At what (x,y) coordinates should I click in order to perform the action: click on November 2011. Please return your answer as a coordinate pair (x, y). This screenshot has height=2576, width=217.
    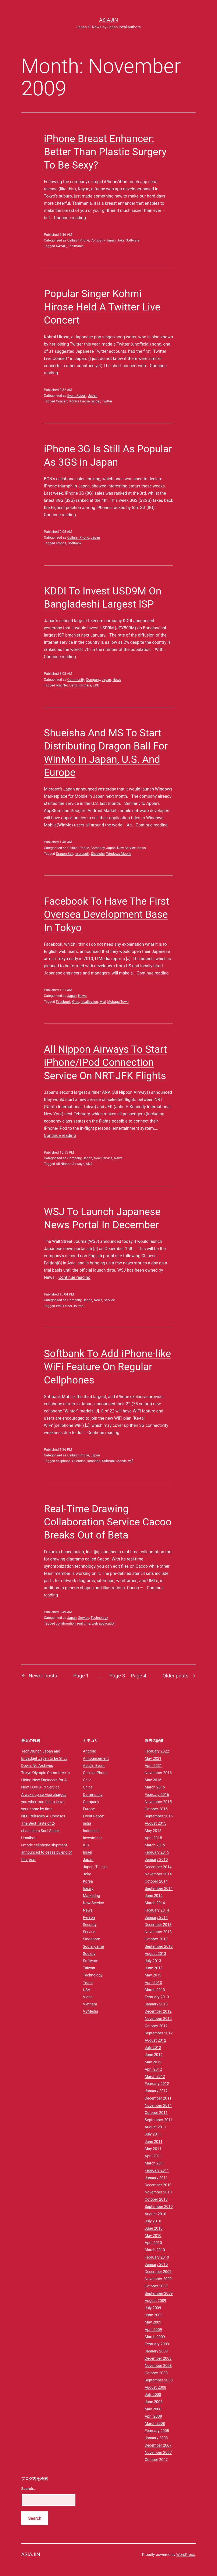
    Looking at the image, I should click on (158, 2105).